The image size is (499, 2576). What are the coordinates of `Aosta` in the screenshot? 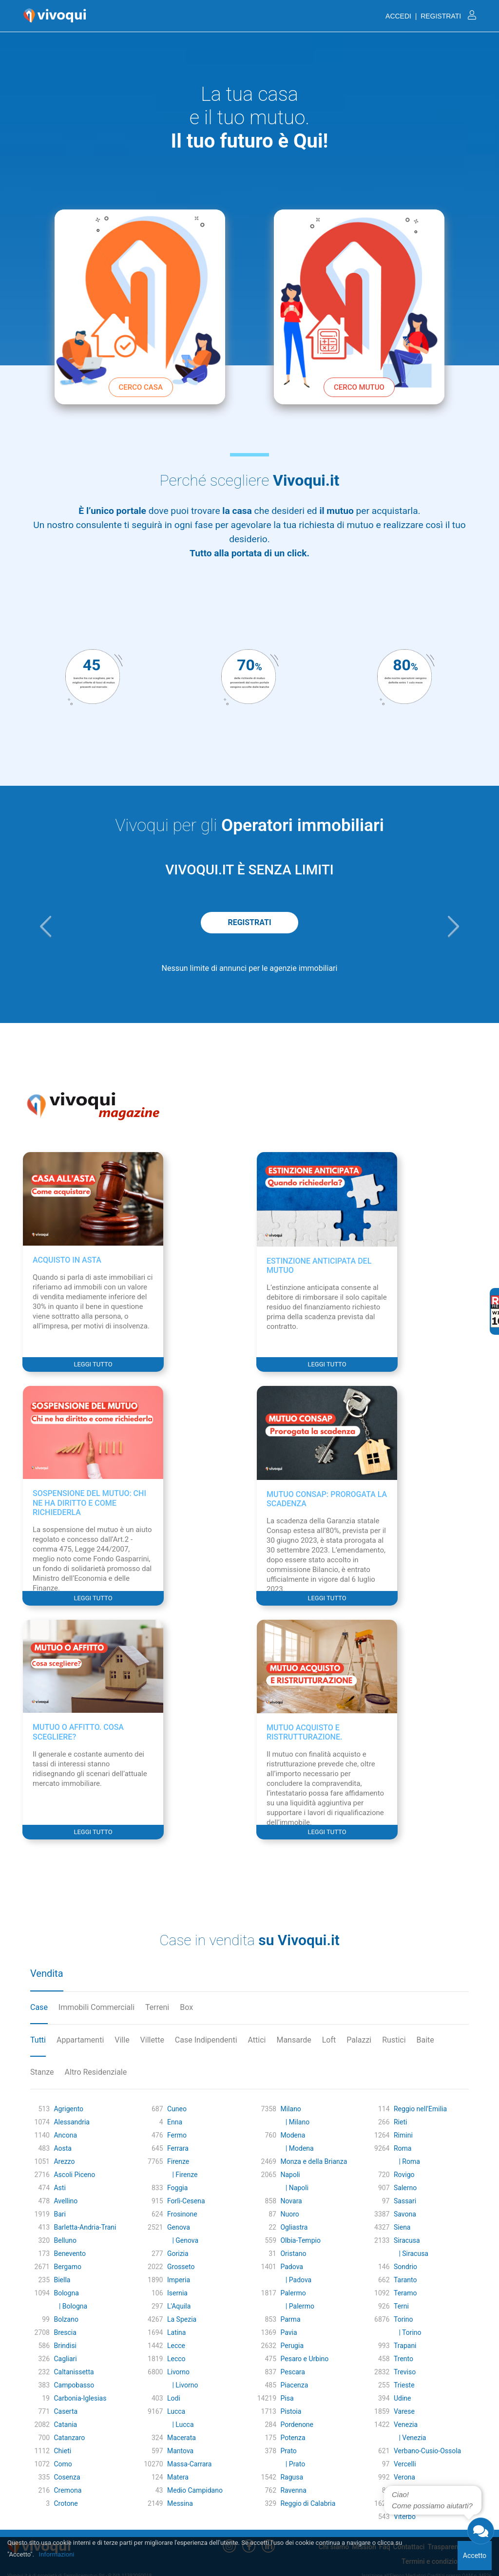 It's located at (62, 2148).